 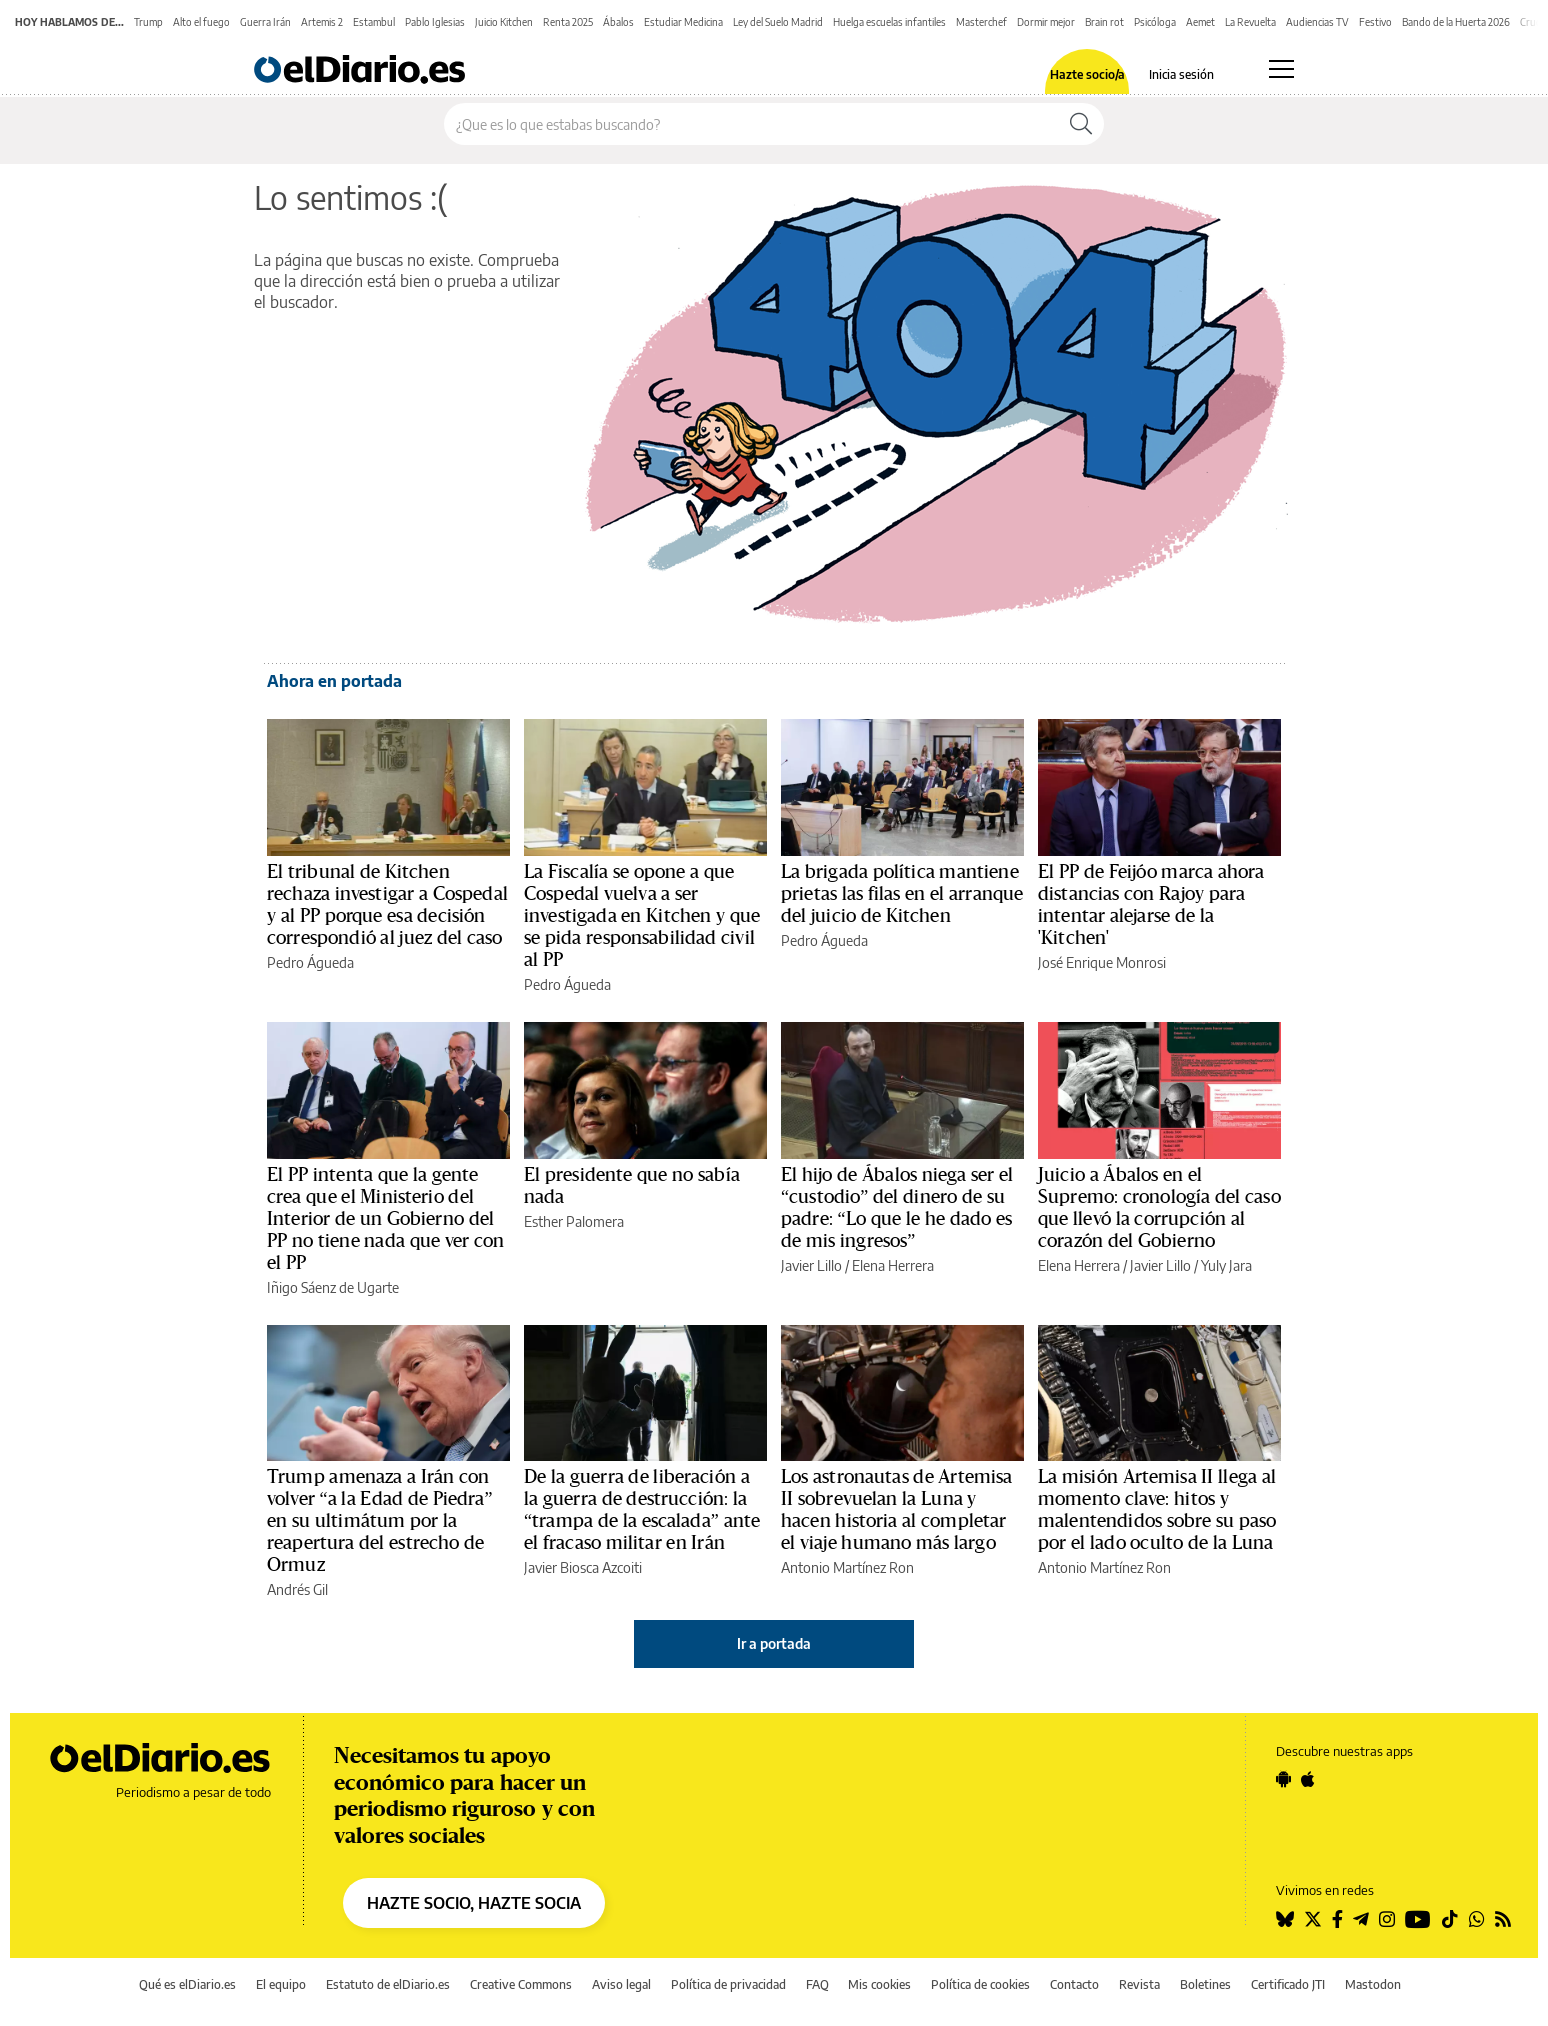 What do you see at coordinates (574, 1221) in the screenshot?
I see `Esther Palomera` at bounding box center [574, 1221].